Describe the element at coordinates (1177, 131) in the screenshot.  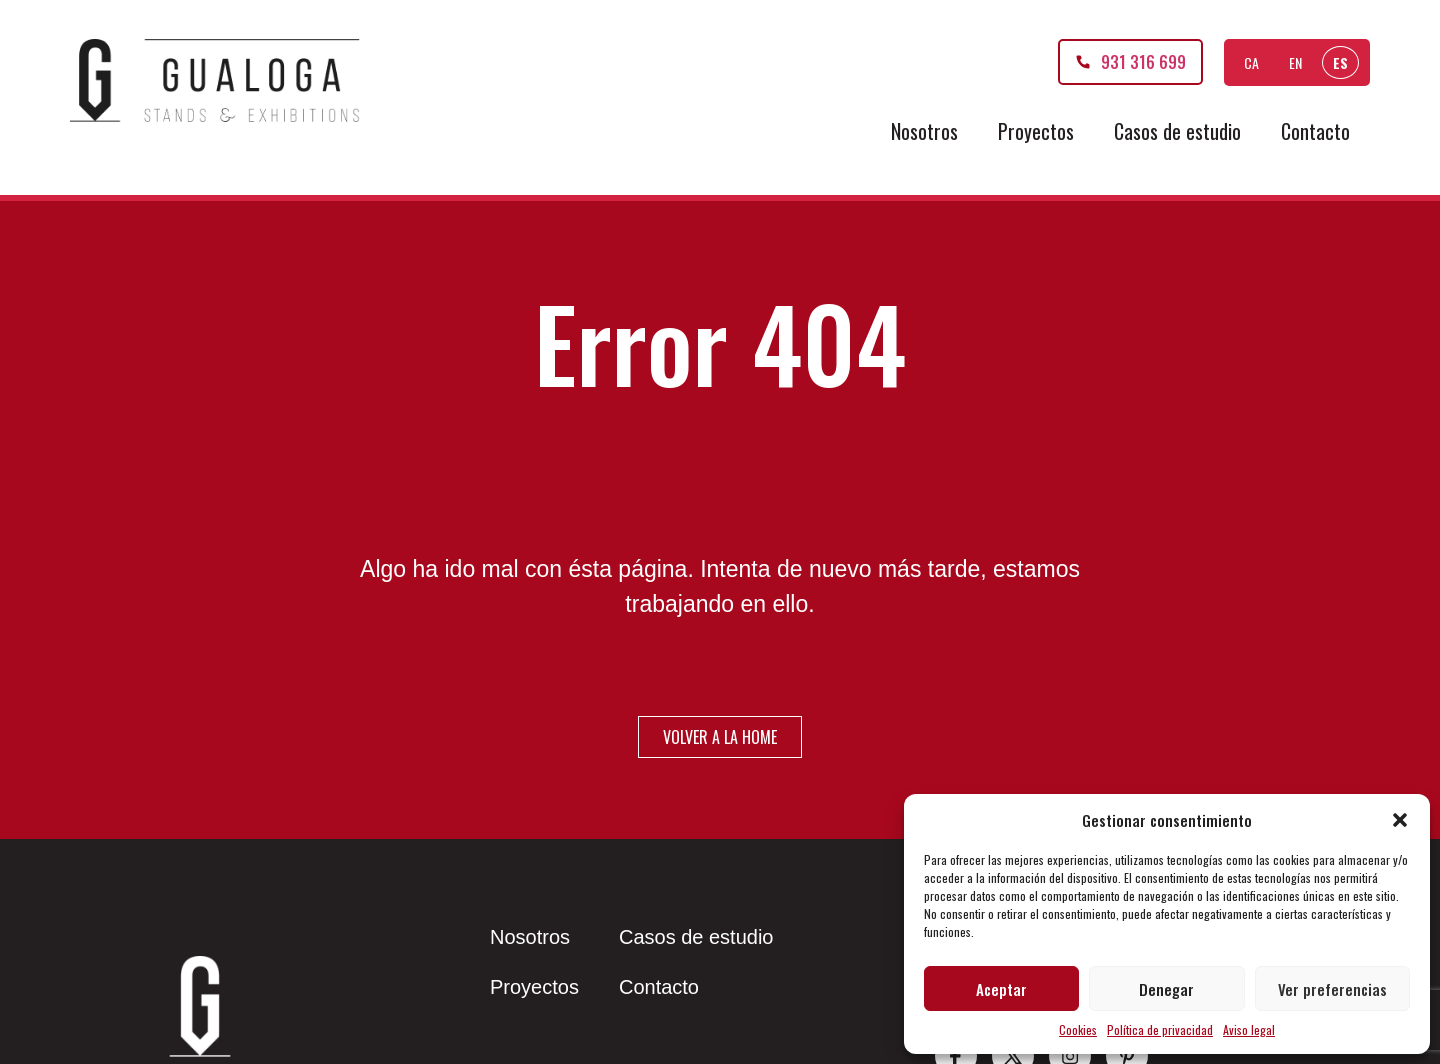
I see `Casos de estudio` at that location.